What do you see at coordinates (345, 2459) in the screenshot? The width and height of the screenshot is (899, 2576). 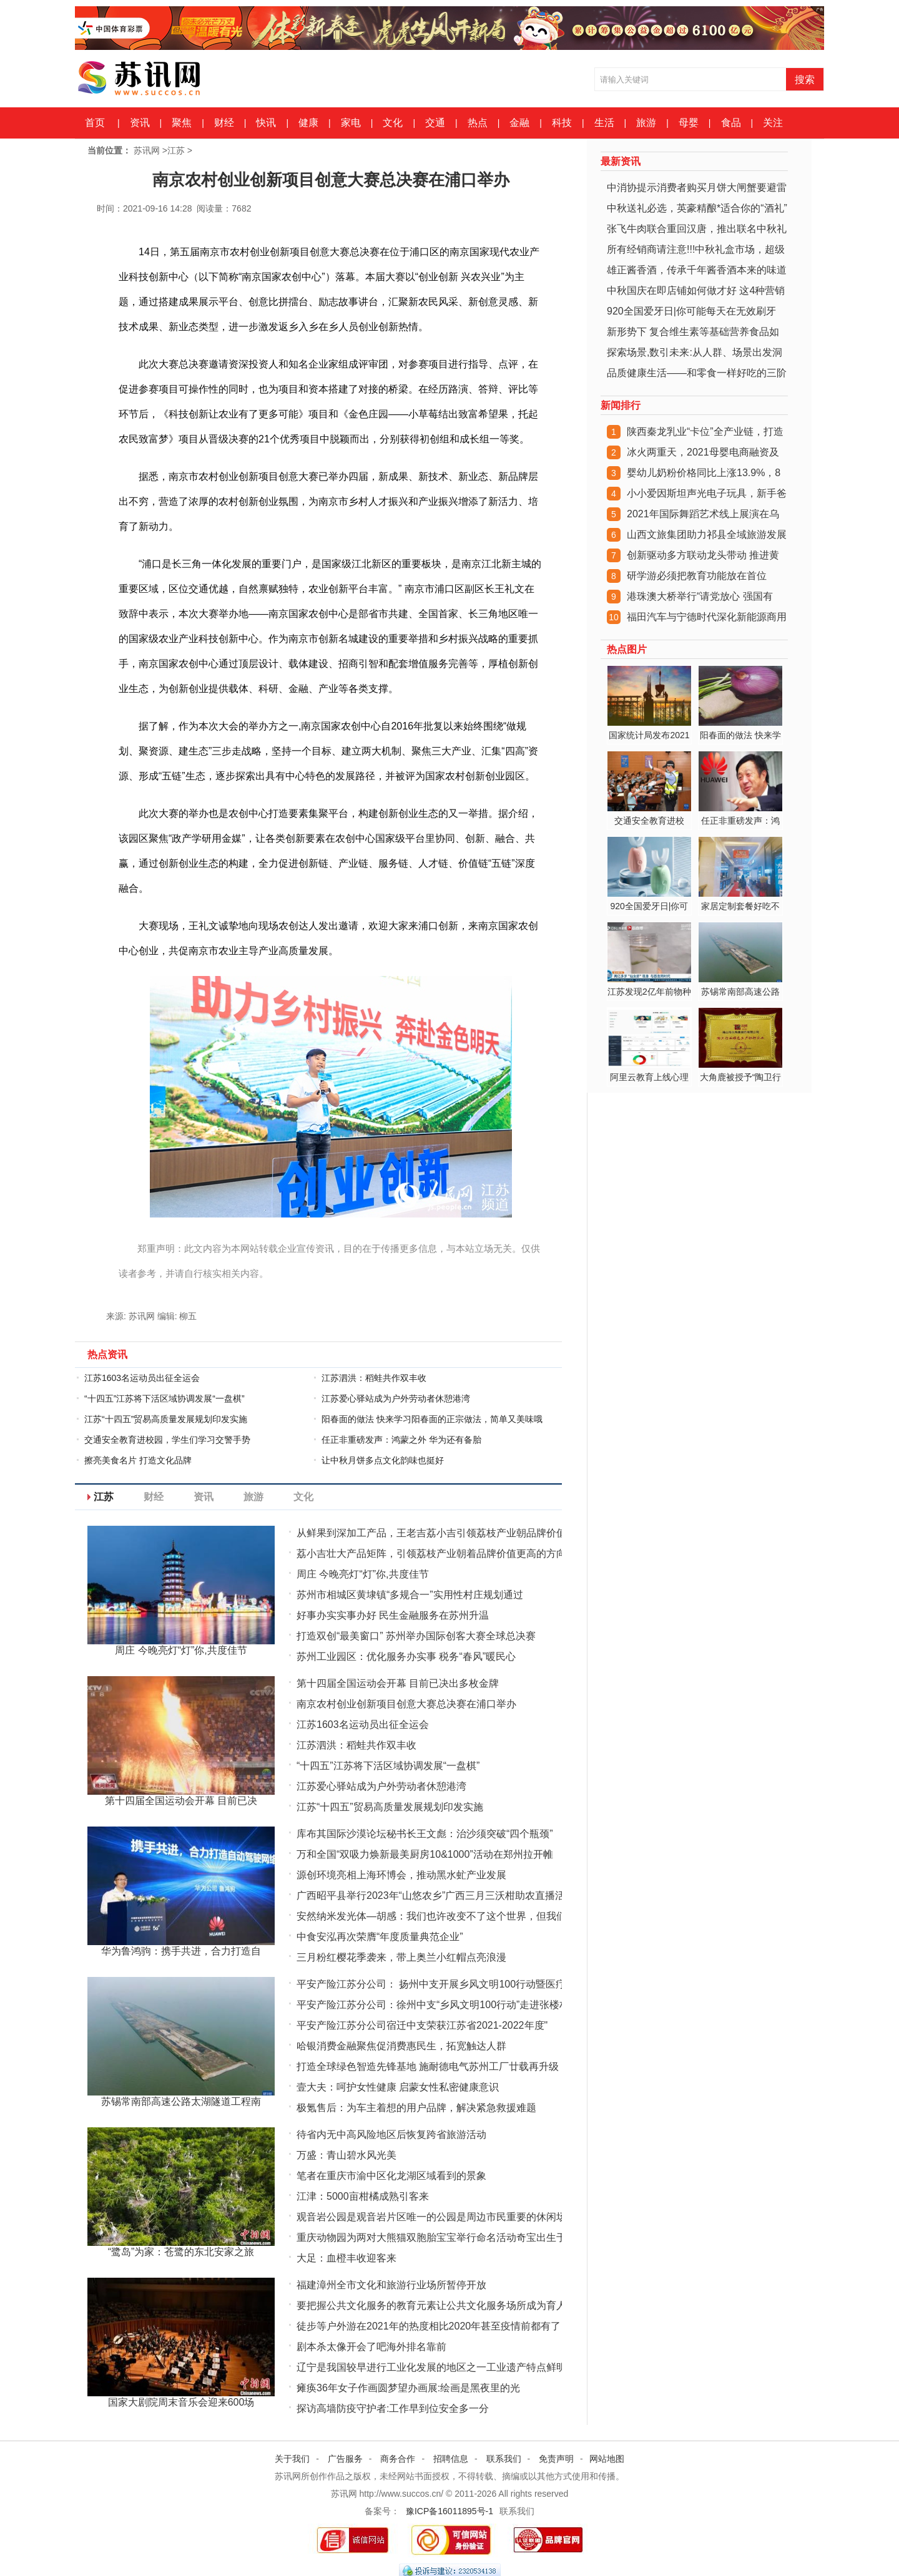 I see `广告服务` at bounding box center [345, 2459].